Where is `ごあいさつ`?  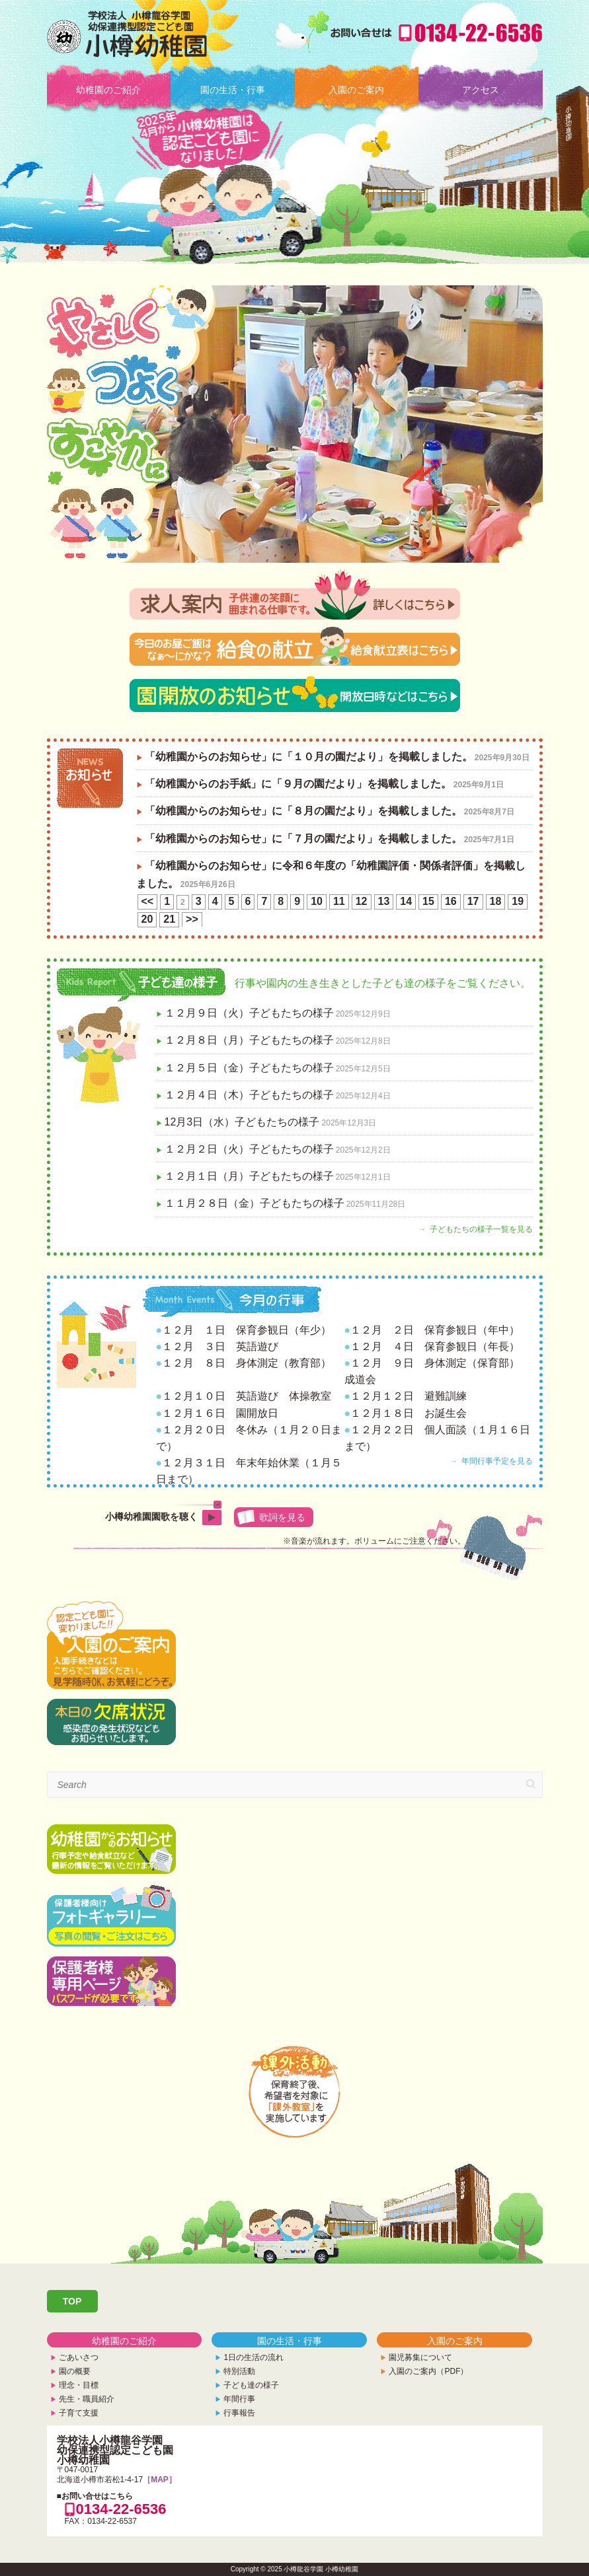 ごあいさつ is located at coordinates (78, 2357).